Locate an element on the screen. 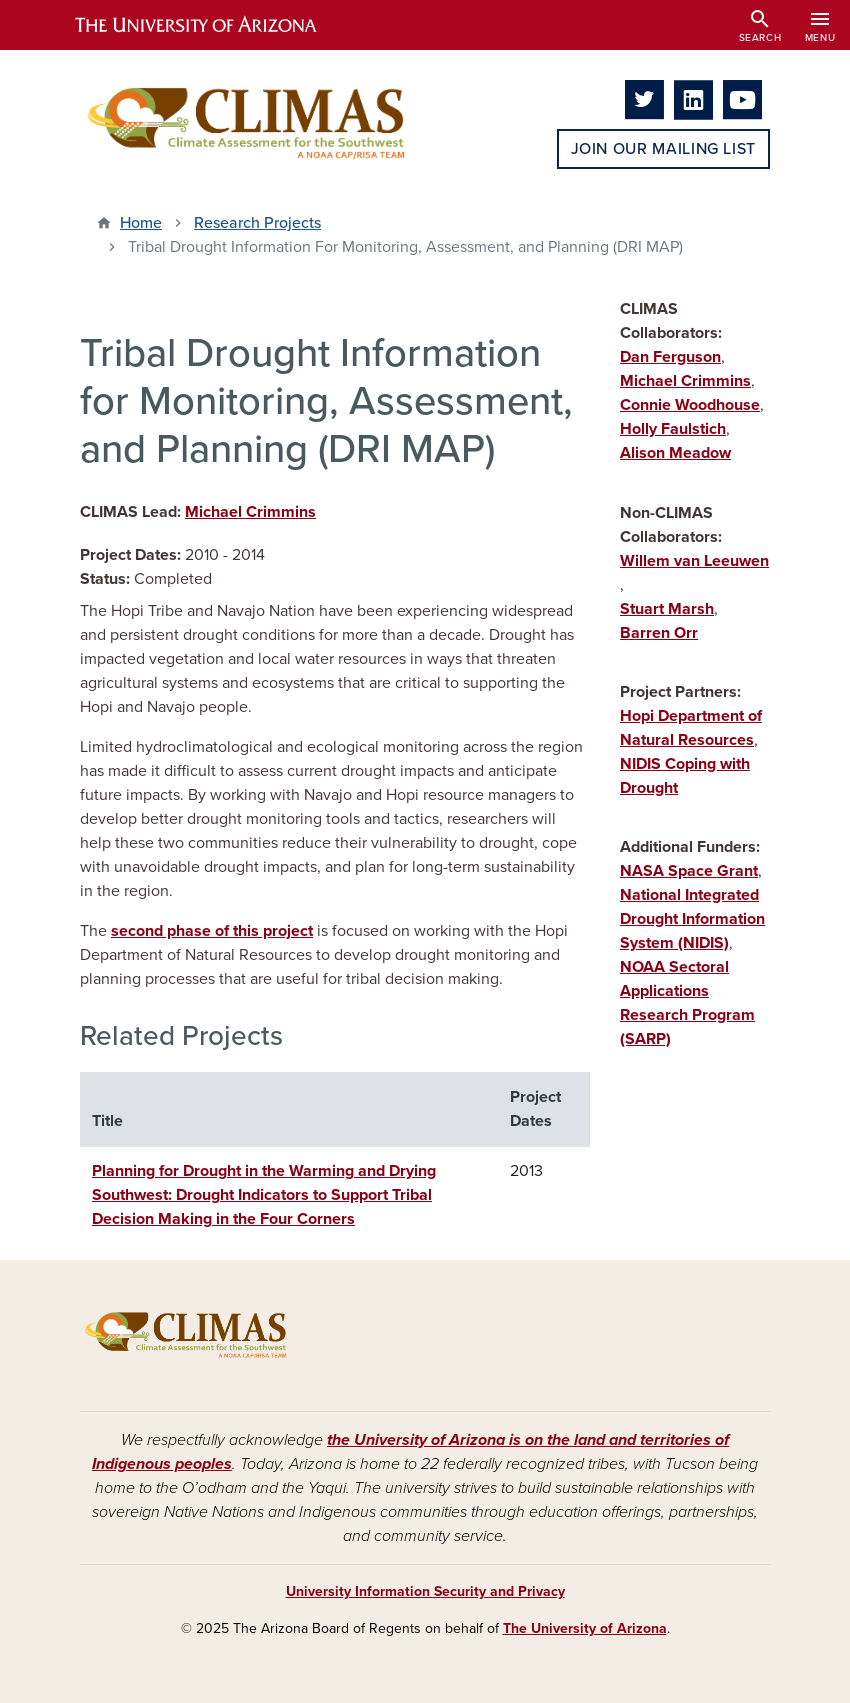 This screenshot has width=850, height=1703. Stuart Marsh is located at coordinates (667, 609).